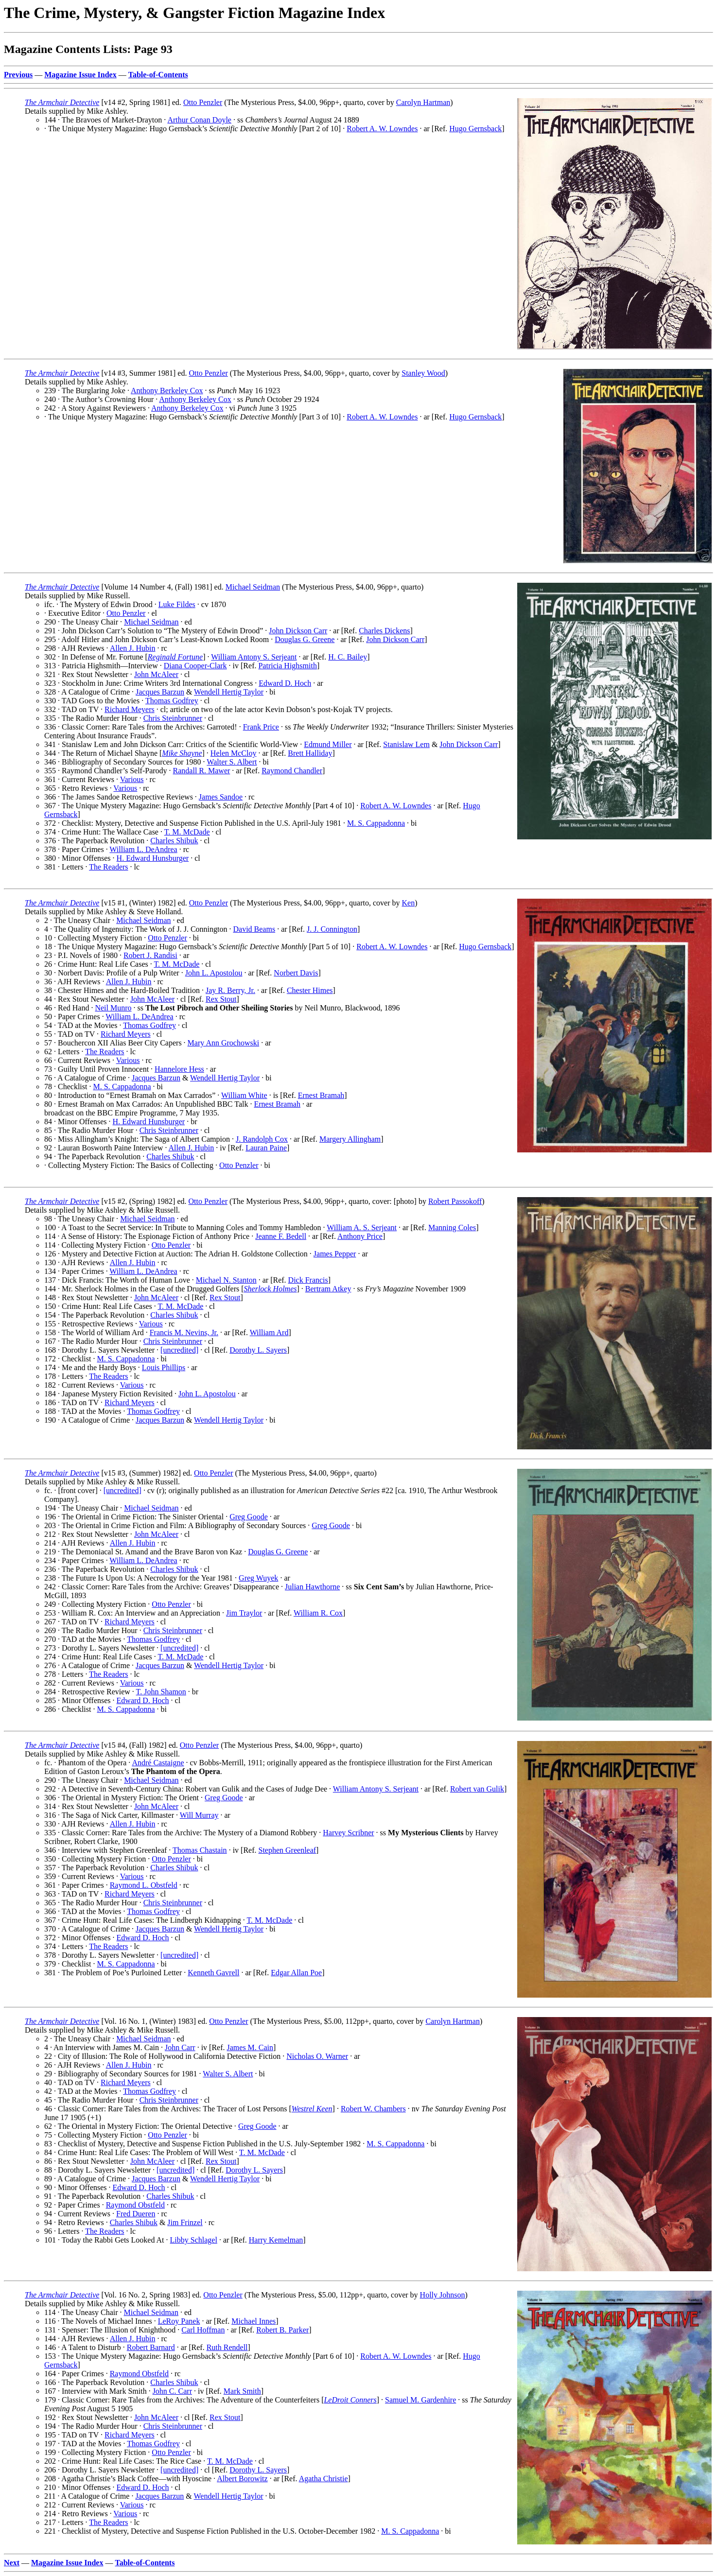  What do you see at coordinates (184, 2222) in the screenshot?
I see `Jim Frinzel` at bounding box center [184, 2222].